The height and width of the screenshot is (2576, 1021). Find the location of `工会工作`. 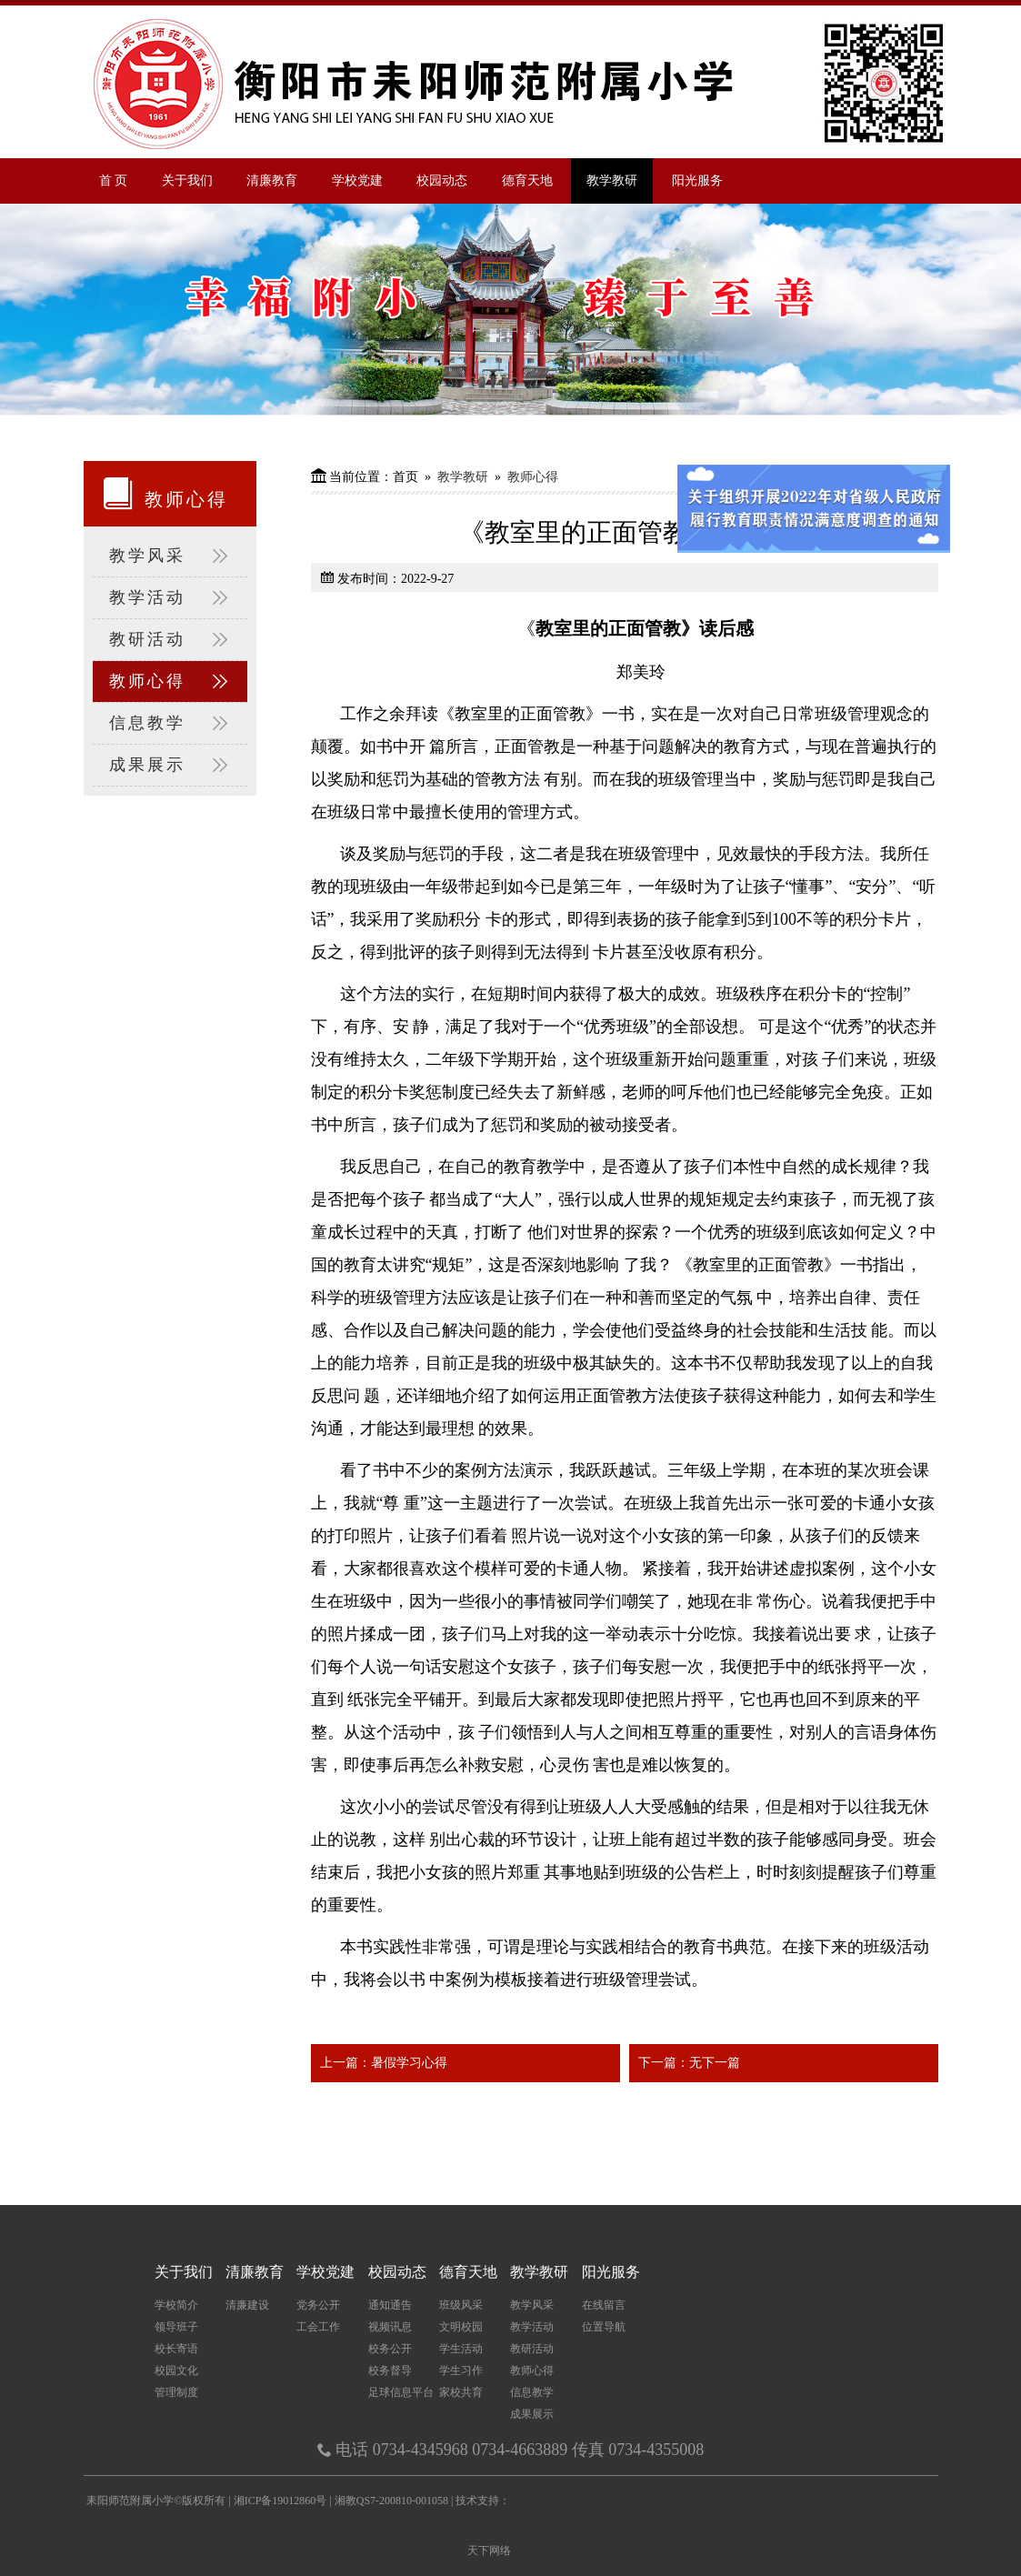

工会工作 is located at coordinates (318, 2326).